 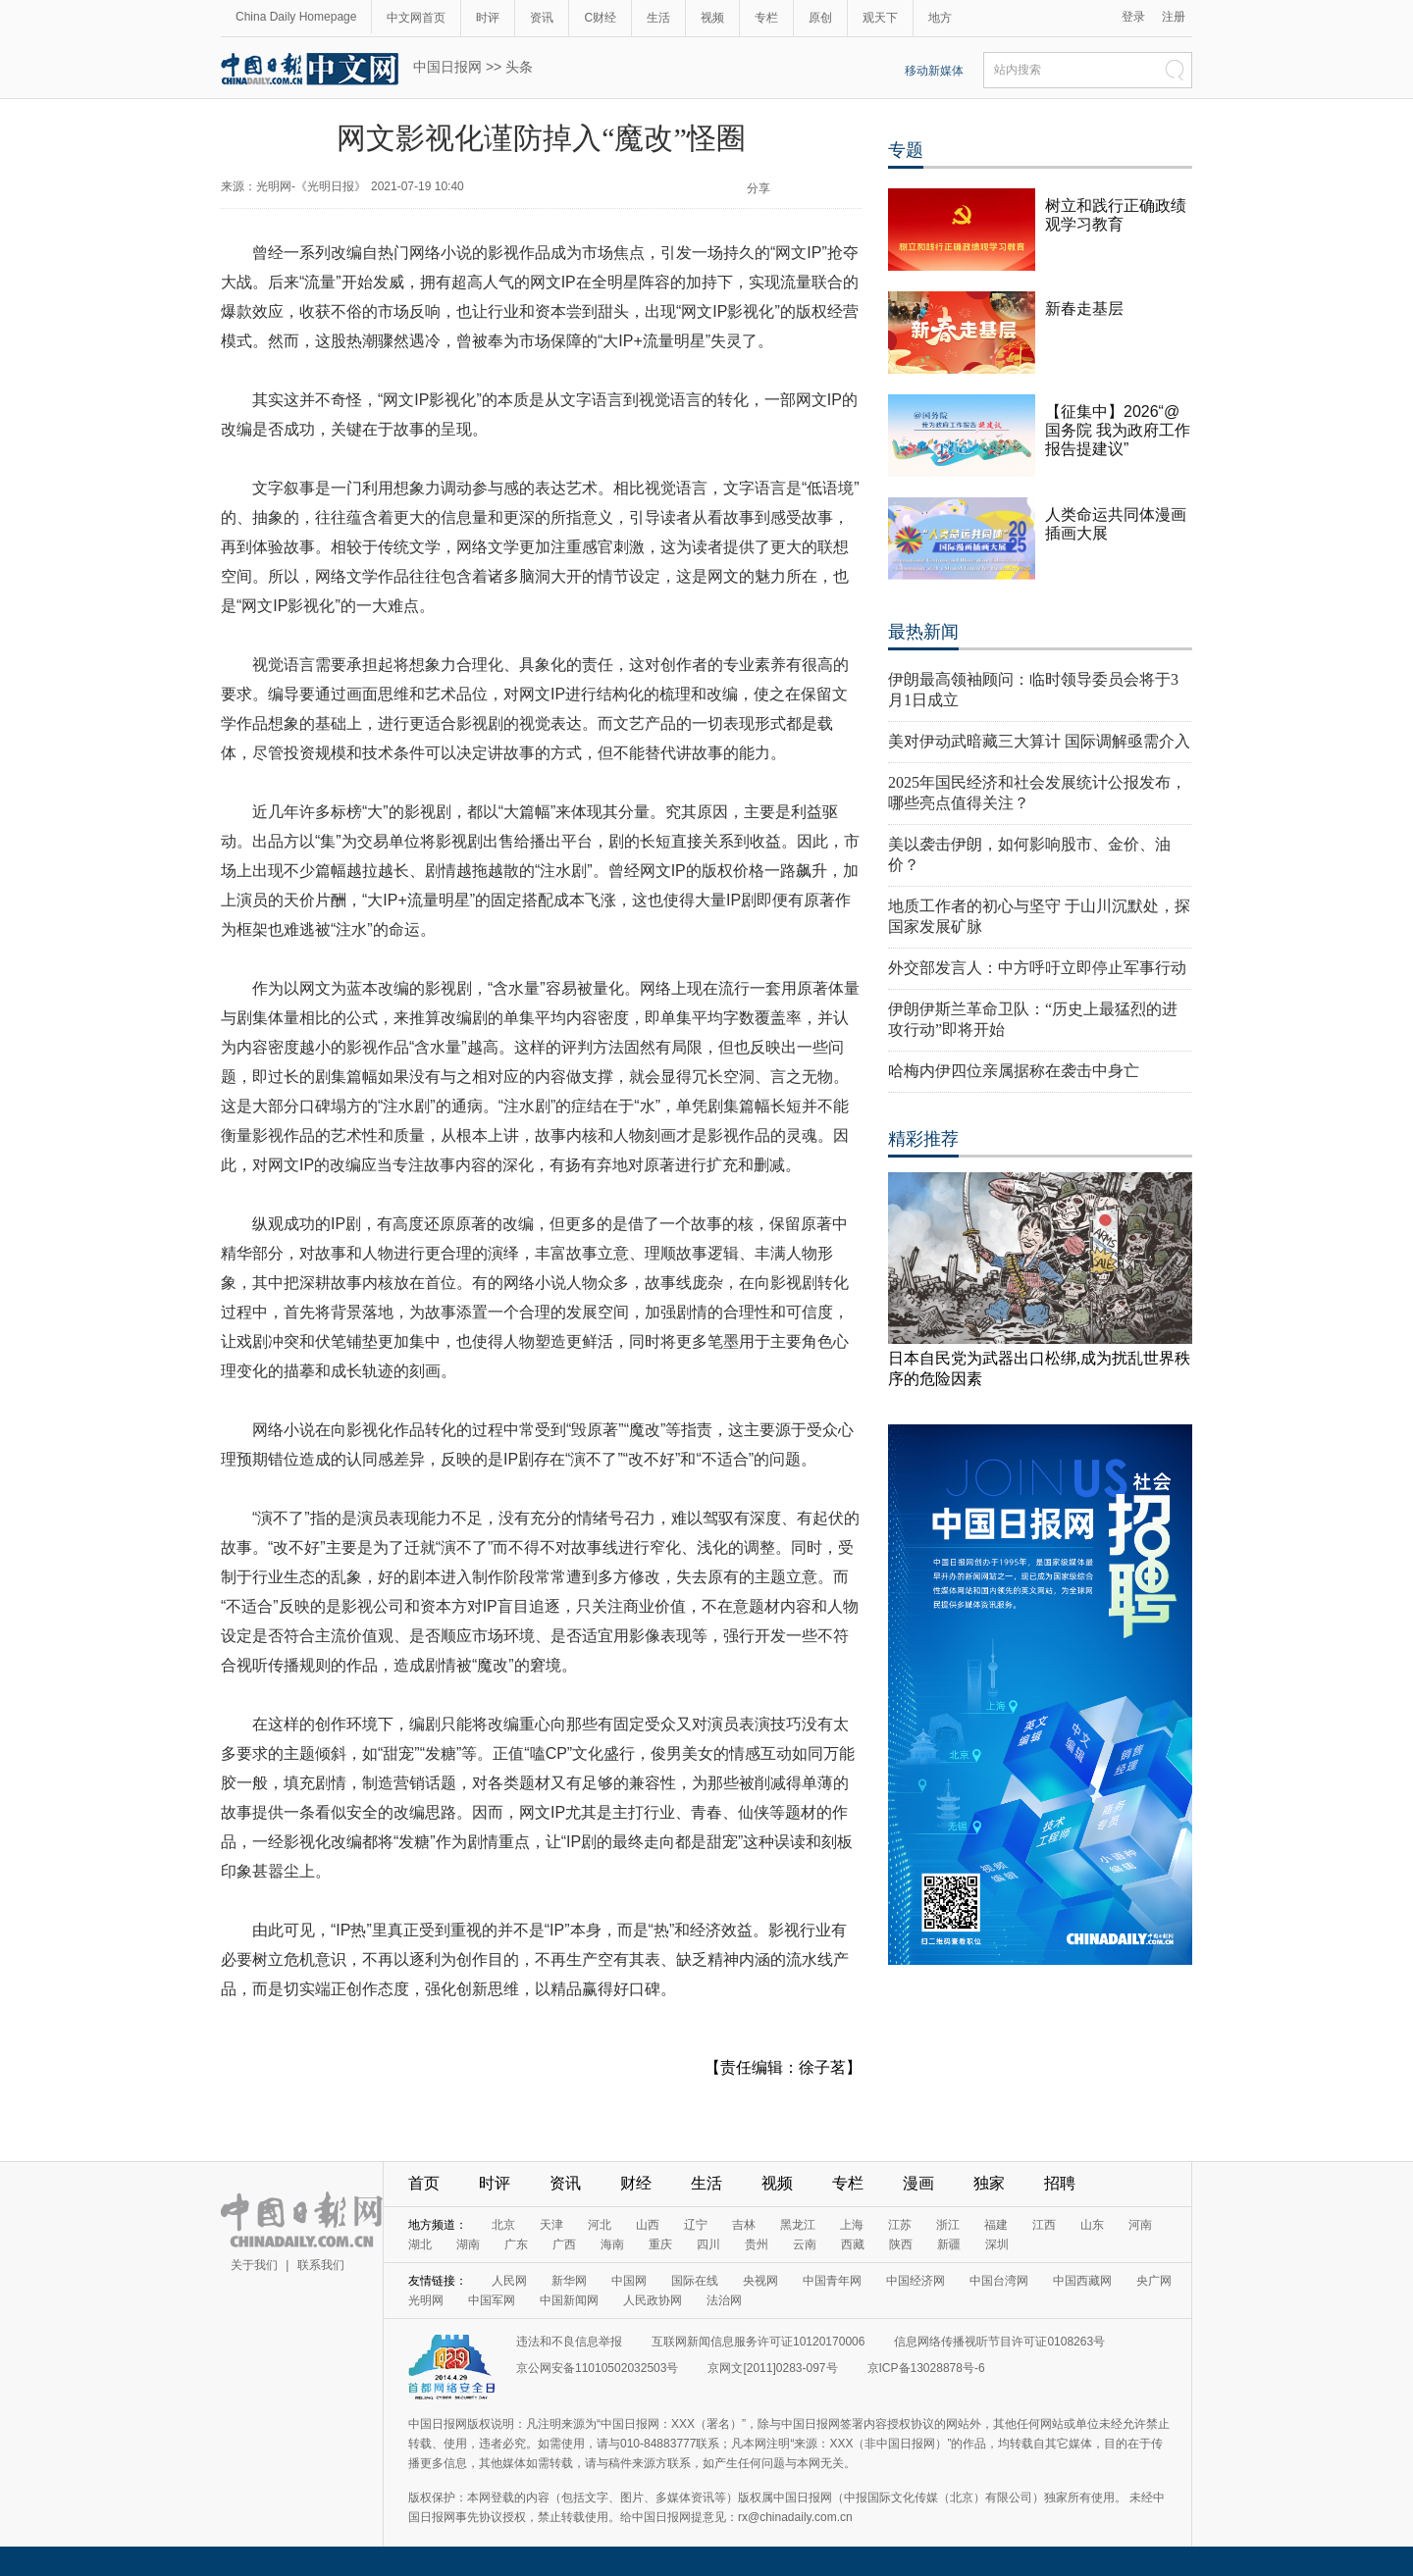 What do you see at coordinates (320, 2265) in the screenshot?
I see `联系我们` at bounding box center [320, 2265].